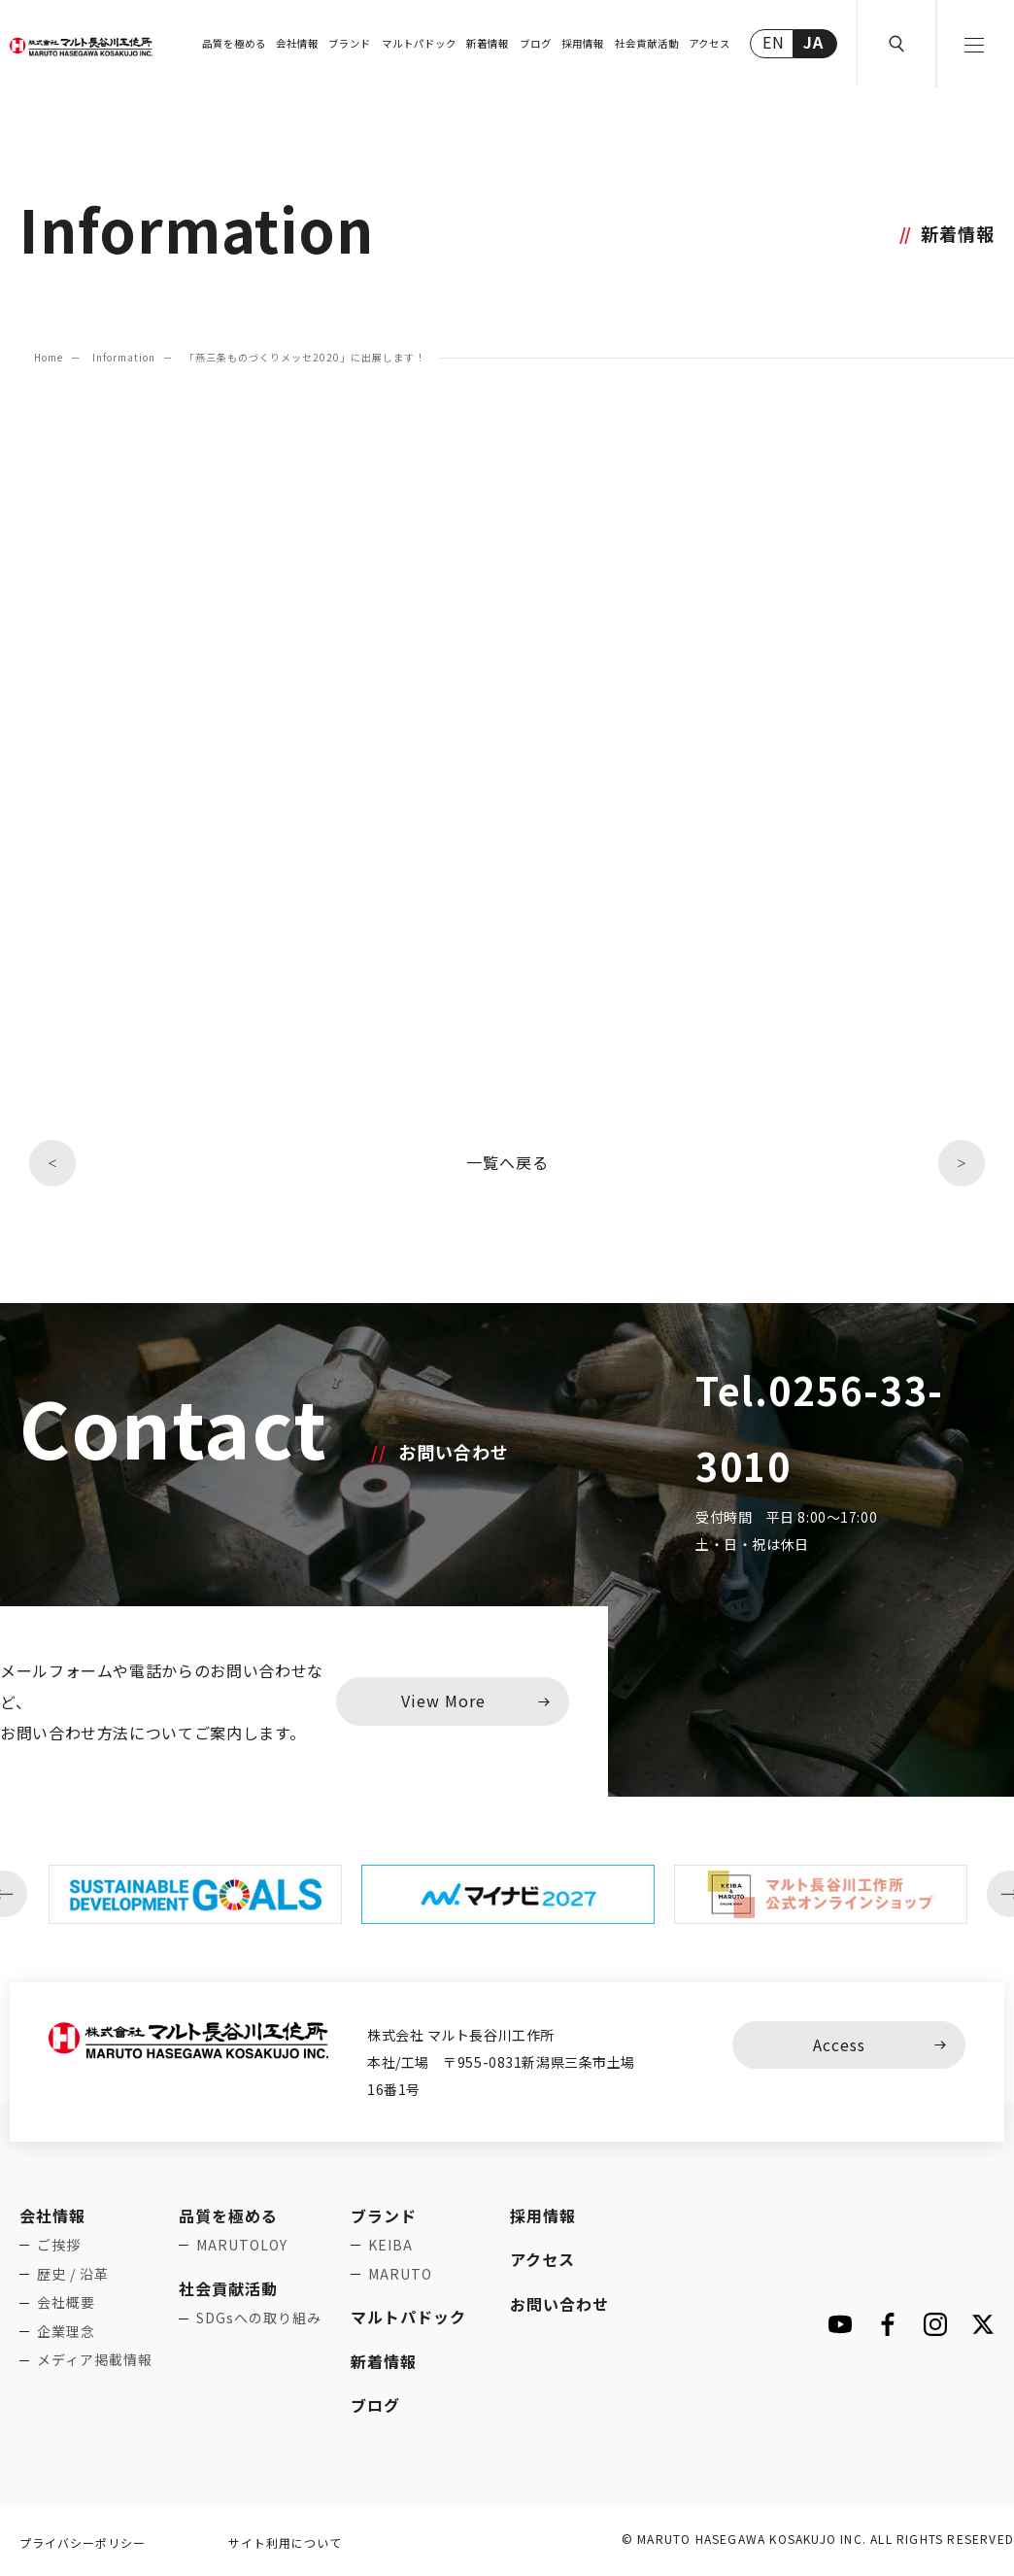  Describe the element at coordinates (73, 2274) in the screenshot. I see `歴史 / 沿革` at that location.